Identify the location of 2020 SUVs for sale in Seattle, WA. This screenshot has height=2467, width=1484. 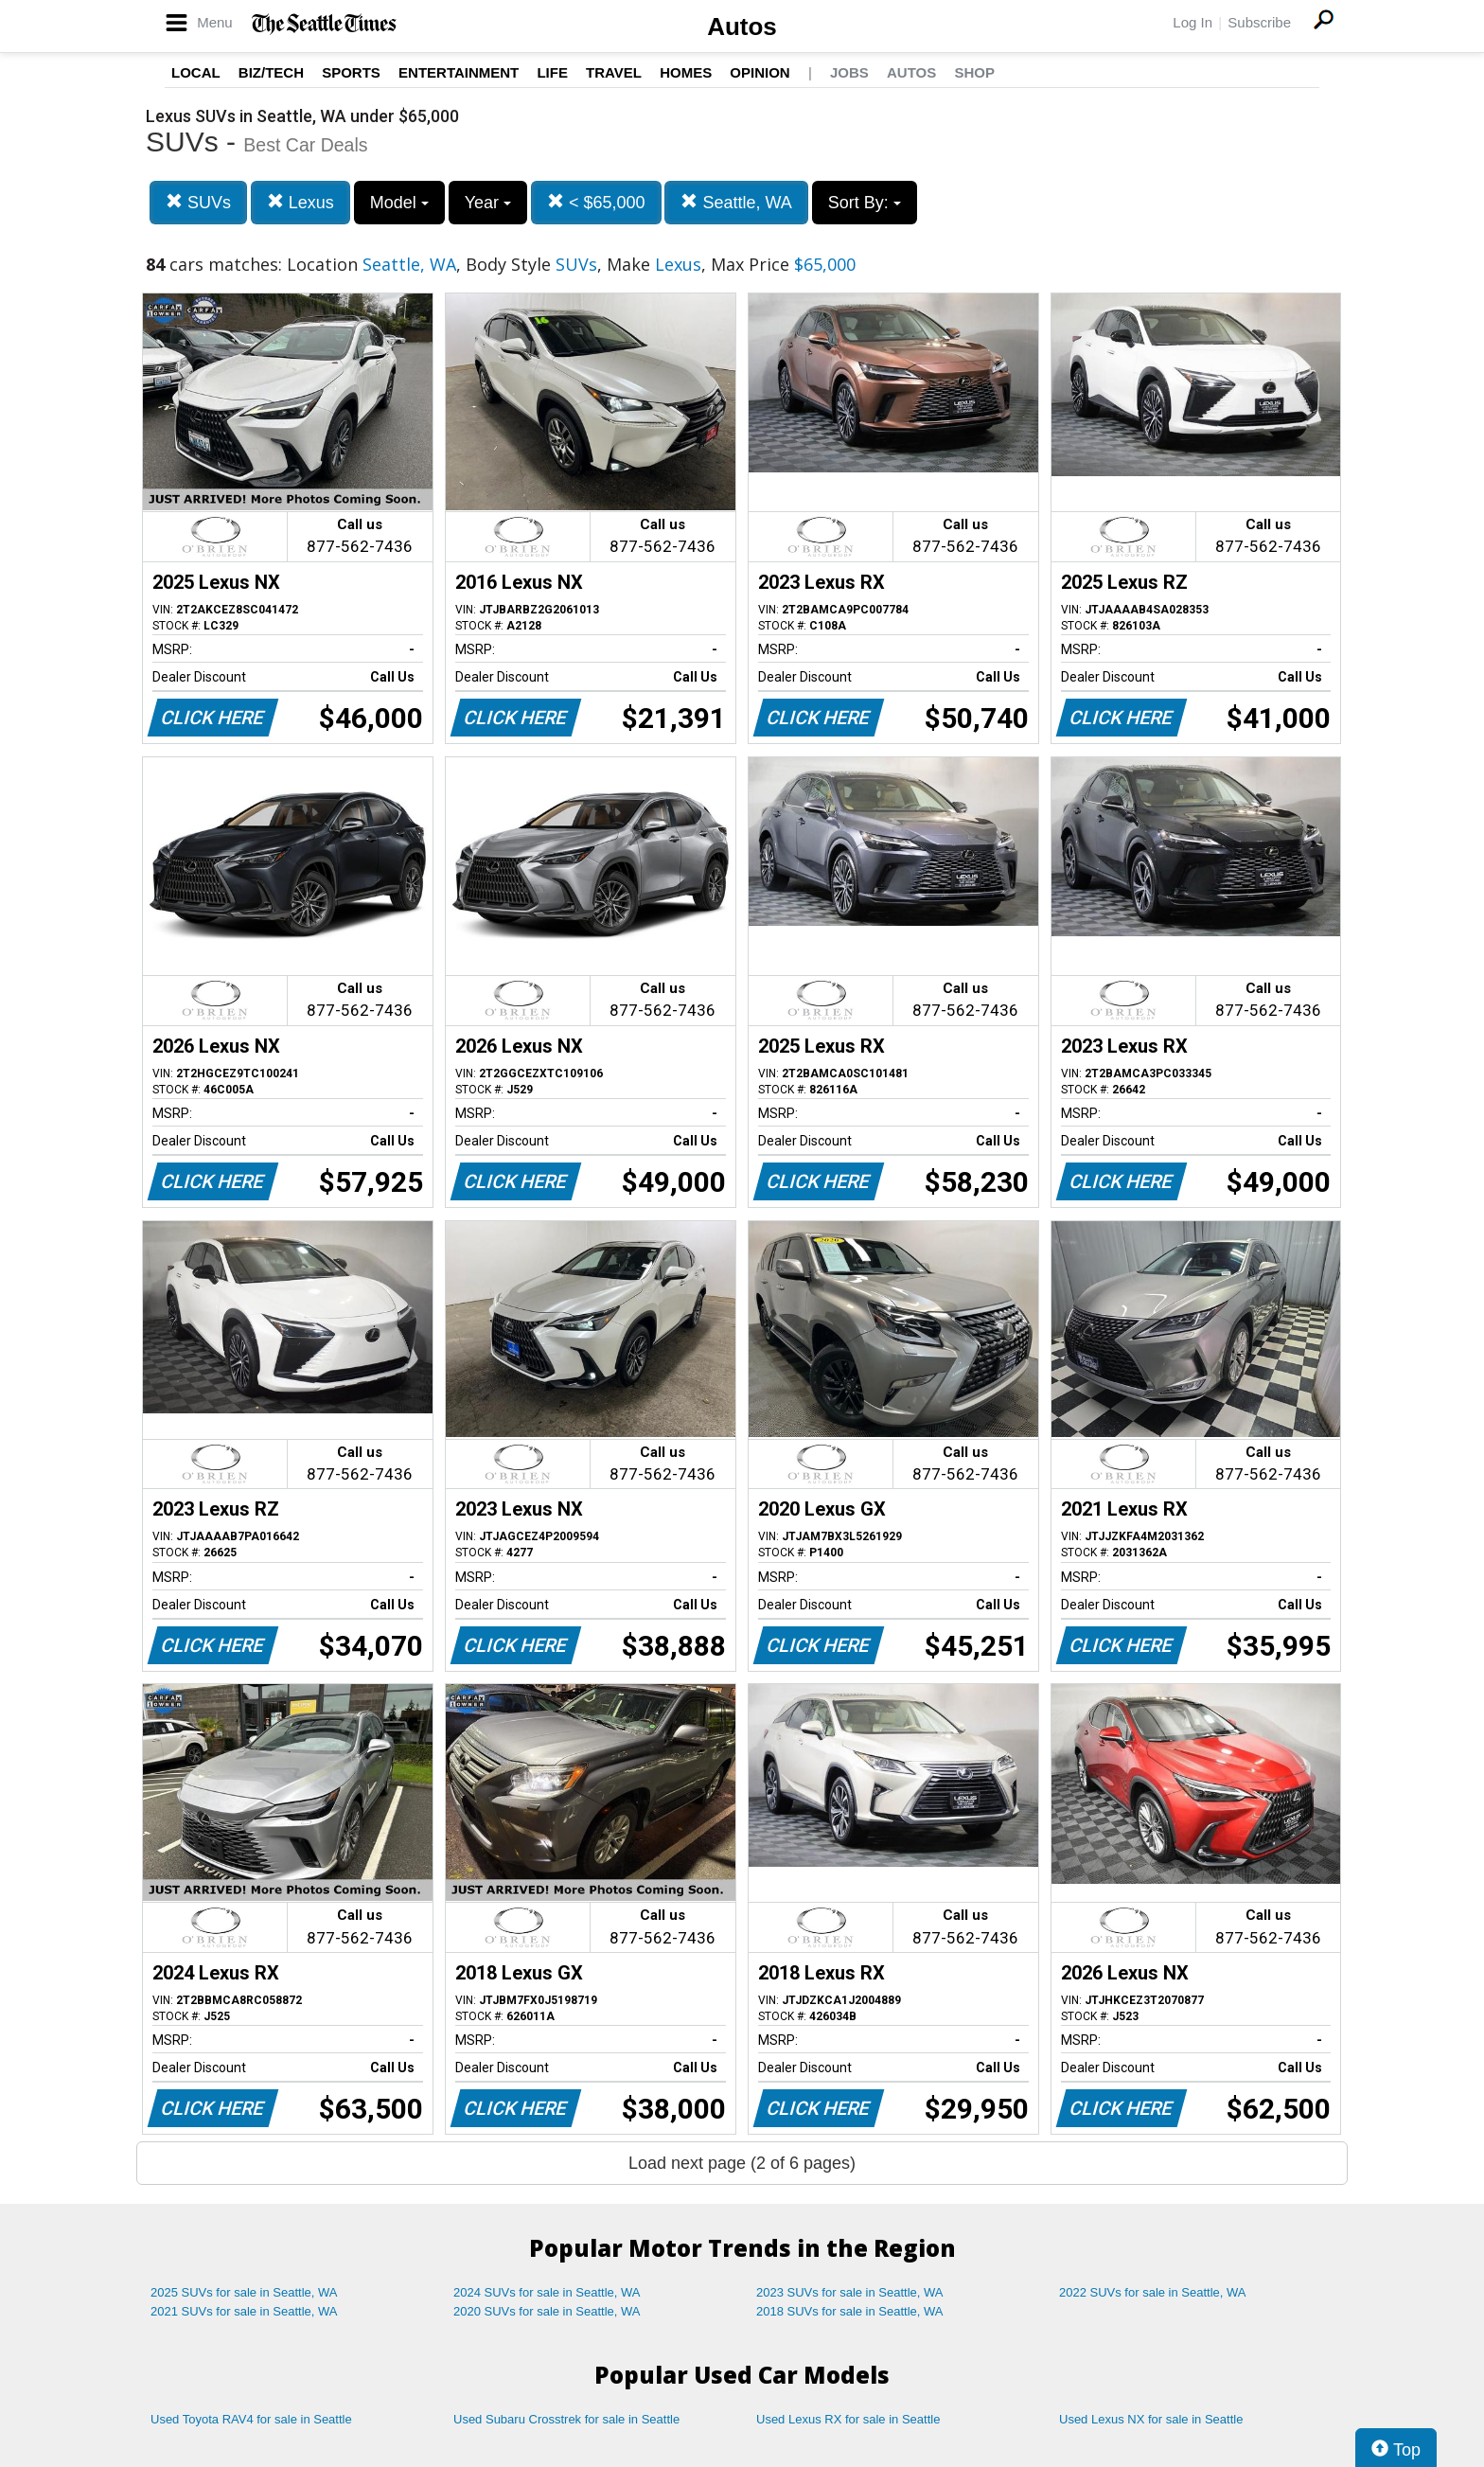
(547, 2311).